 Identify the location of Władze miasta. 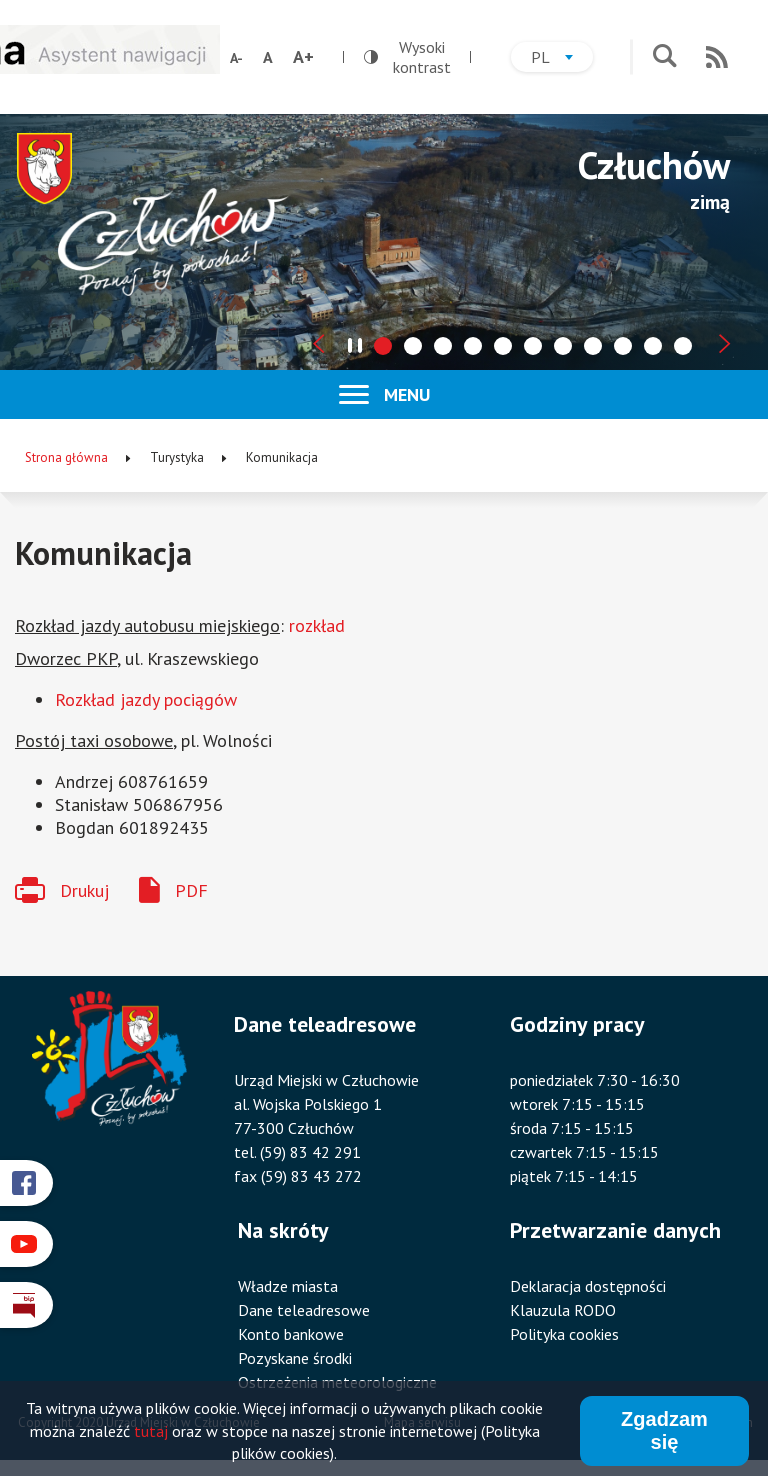
(288, 1286).